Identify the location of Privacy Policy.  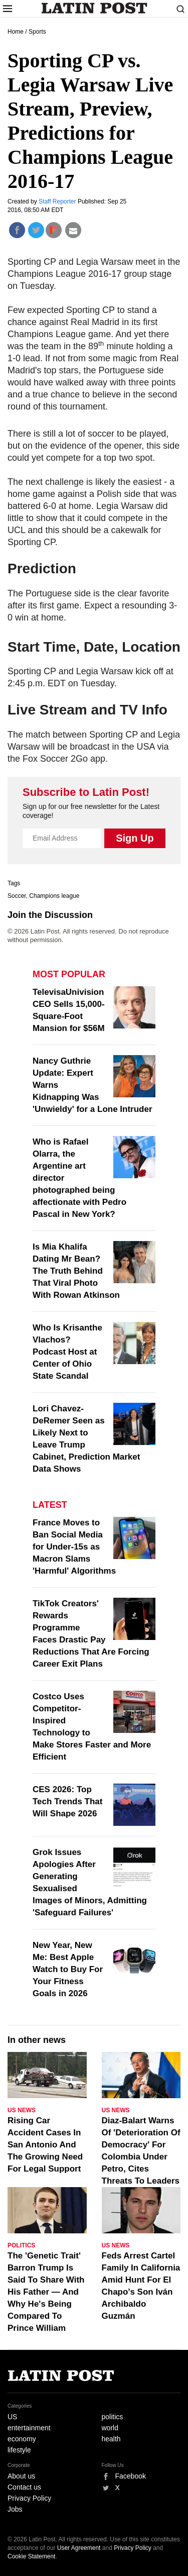
(29, 2498).